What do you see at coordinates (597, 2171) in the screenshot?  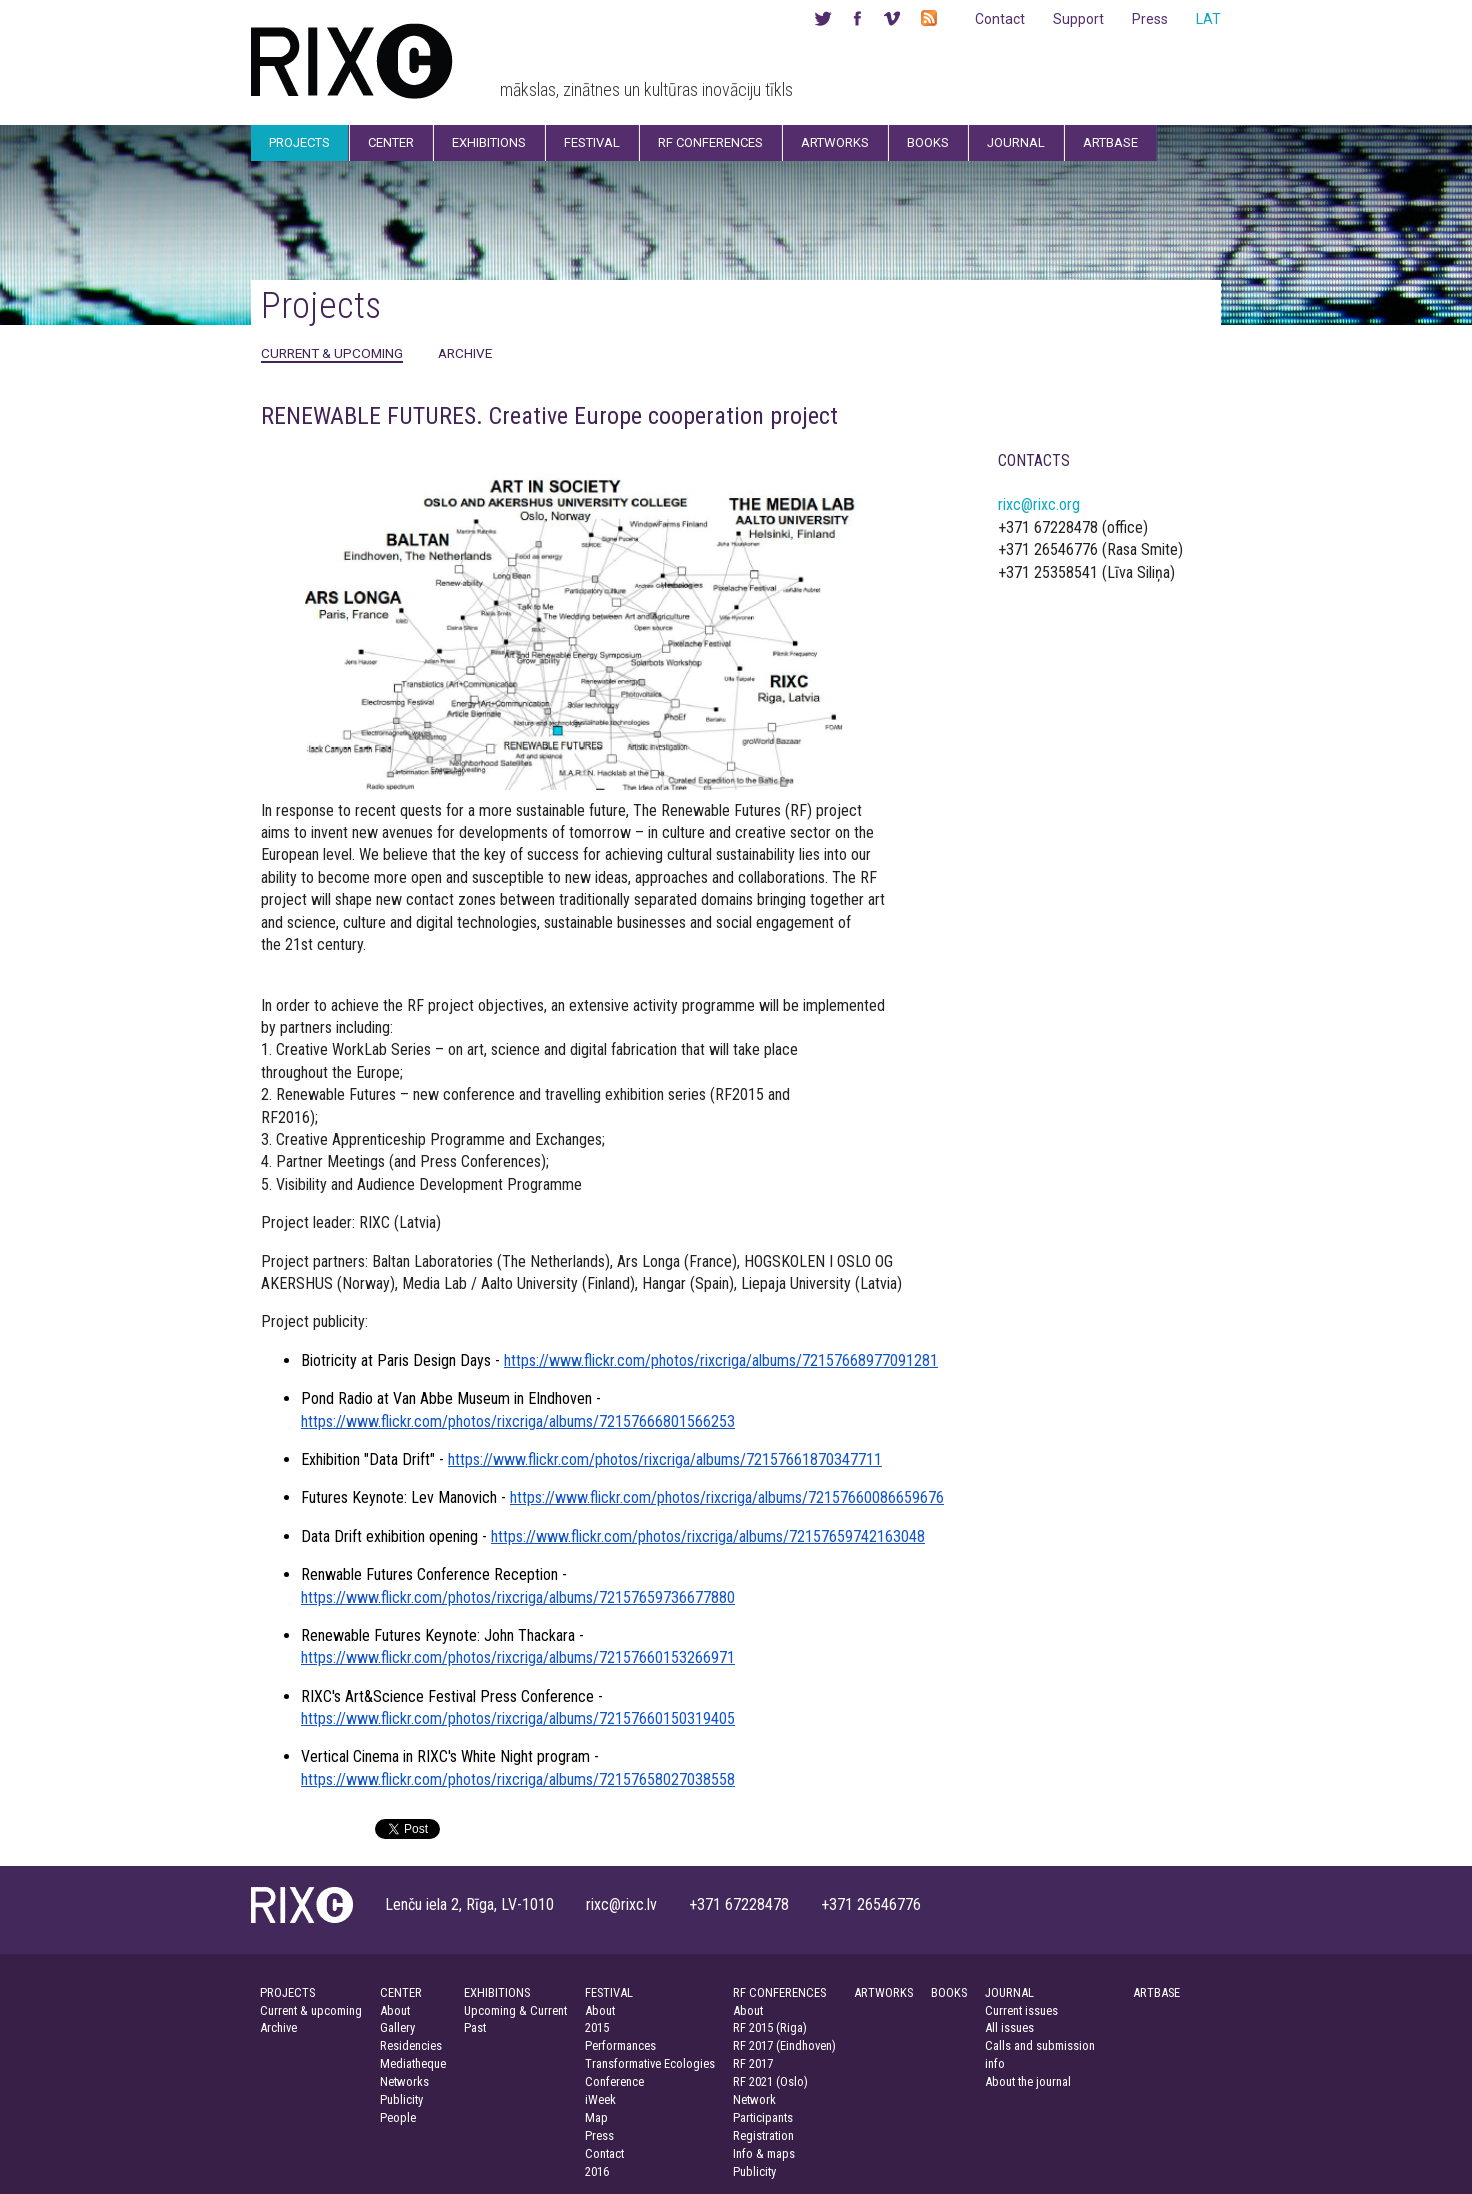 I see `2016` at bounding box center [597, 2171].